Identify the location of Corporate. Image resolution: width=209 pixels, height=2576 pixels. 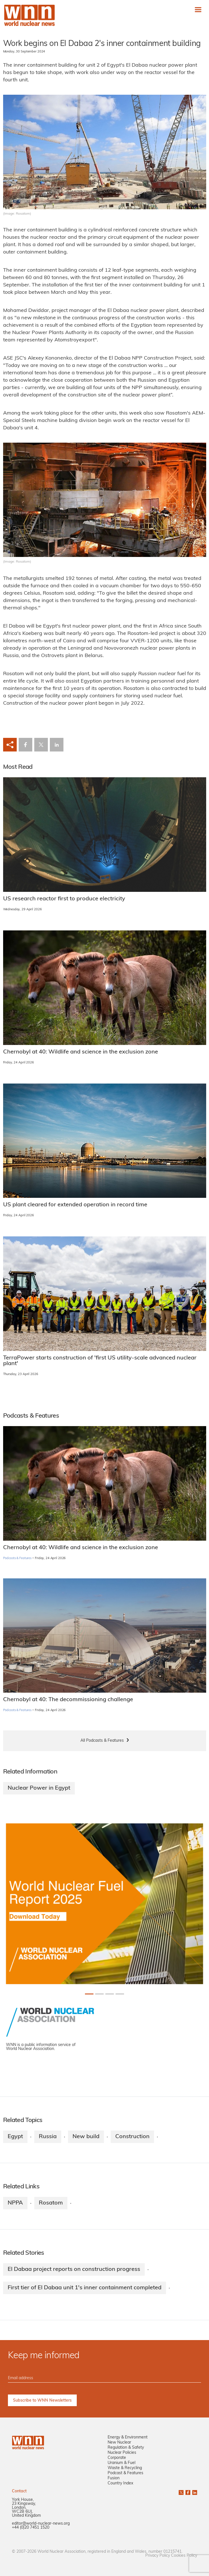
(117, 2458).